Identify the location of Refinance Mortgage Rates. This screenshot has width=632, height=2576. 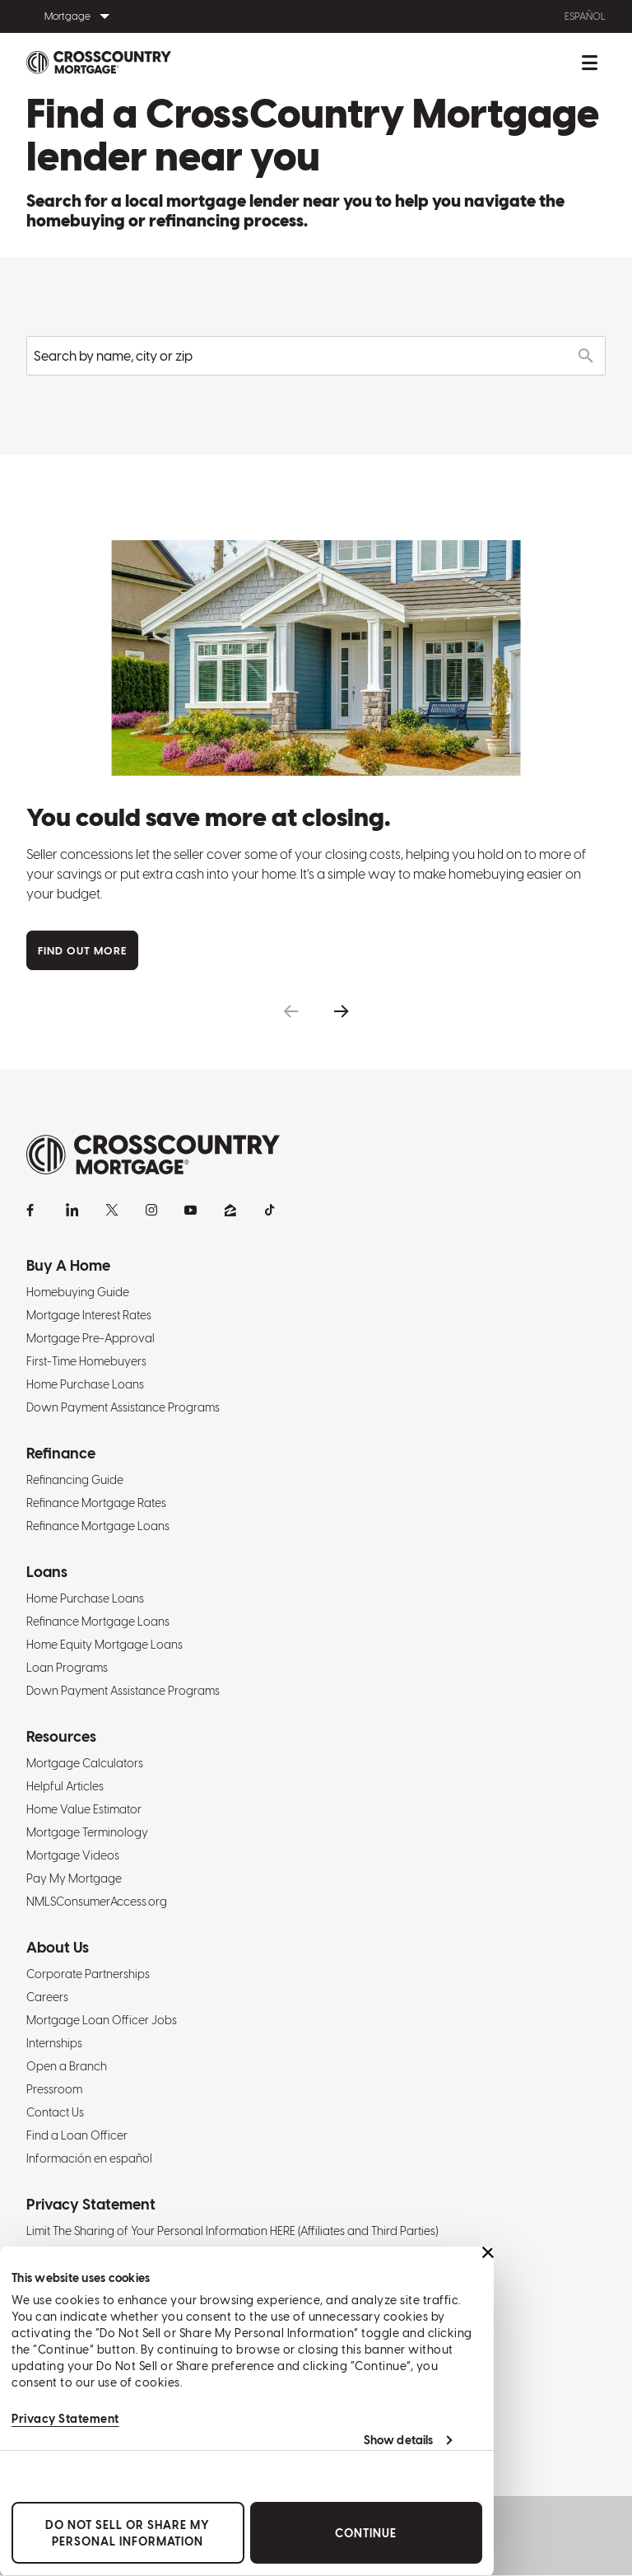
(96, 1503).